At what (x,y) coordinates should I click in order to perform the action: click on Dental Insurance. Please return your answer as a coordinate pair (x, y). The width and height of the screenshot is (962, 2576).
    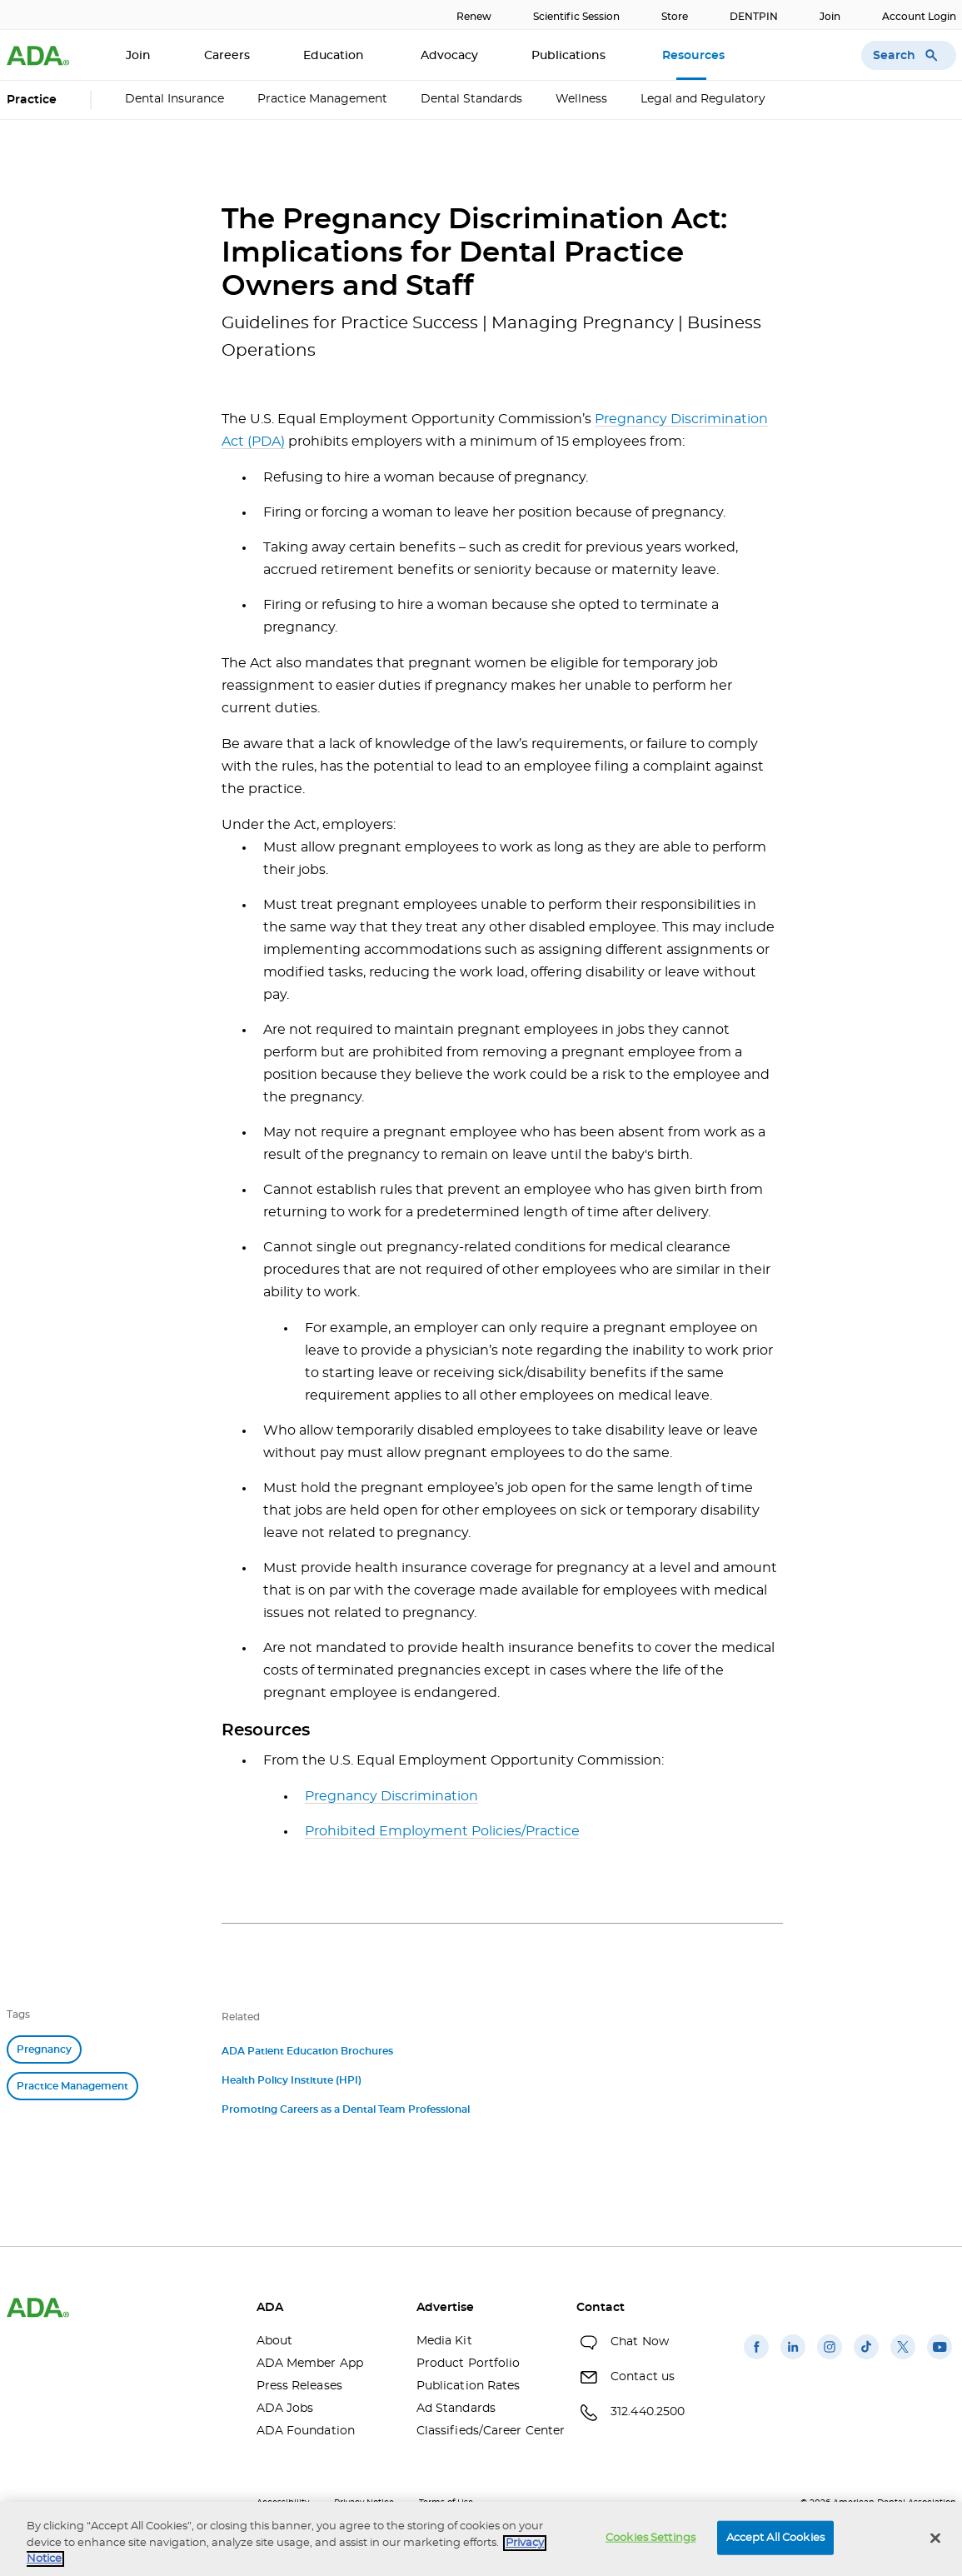
    Looking at the image, I should click on (174, 99).